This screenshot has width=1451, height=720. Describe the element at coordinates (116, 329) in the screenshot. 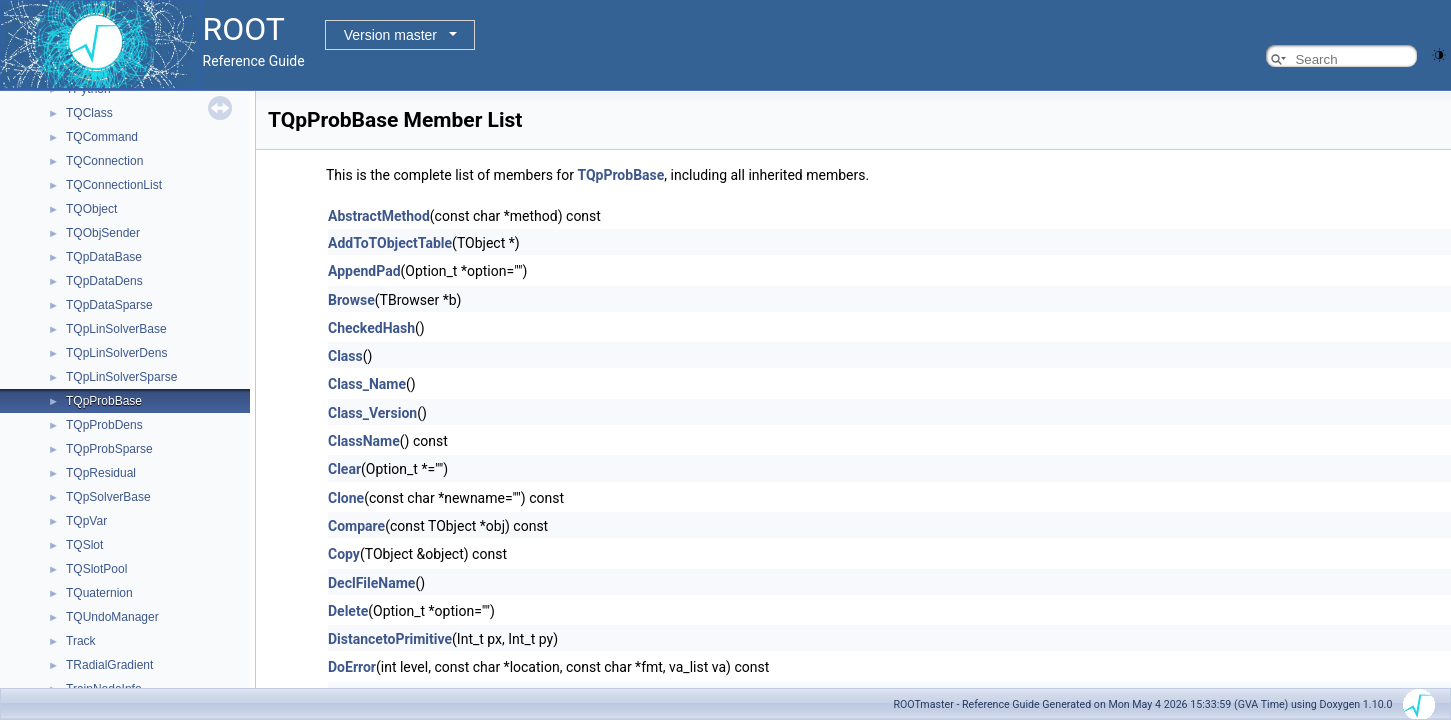

I see `TQpLinSolverBase` at that location.